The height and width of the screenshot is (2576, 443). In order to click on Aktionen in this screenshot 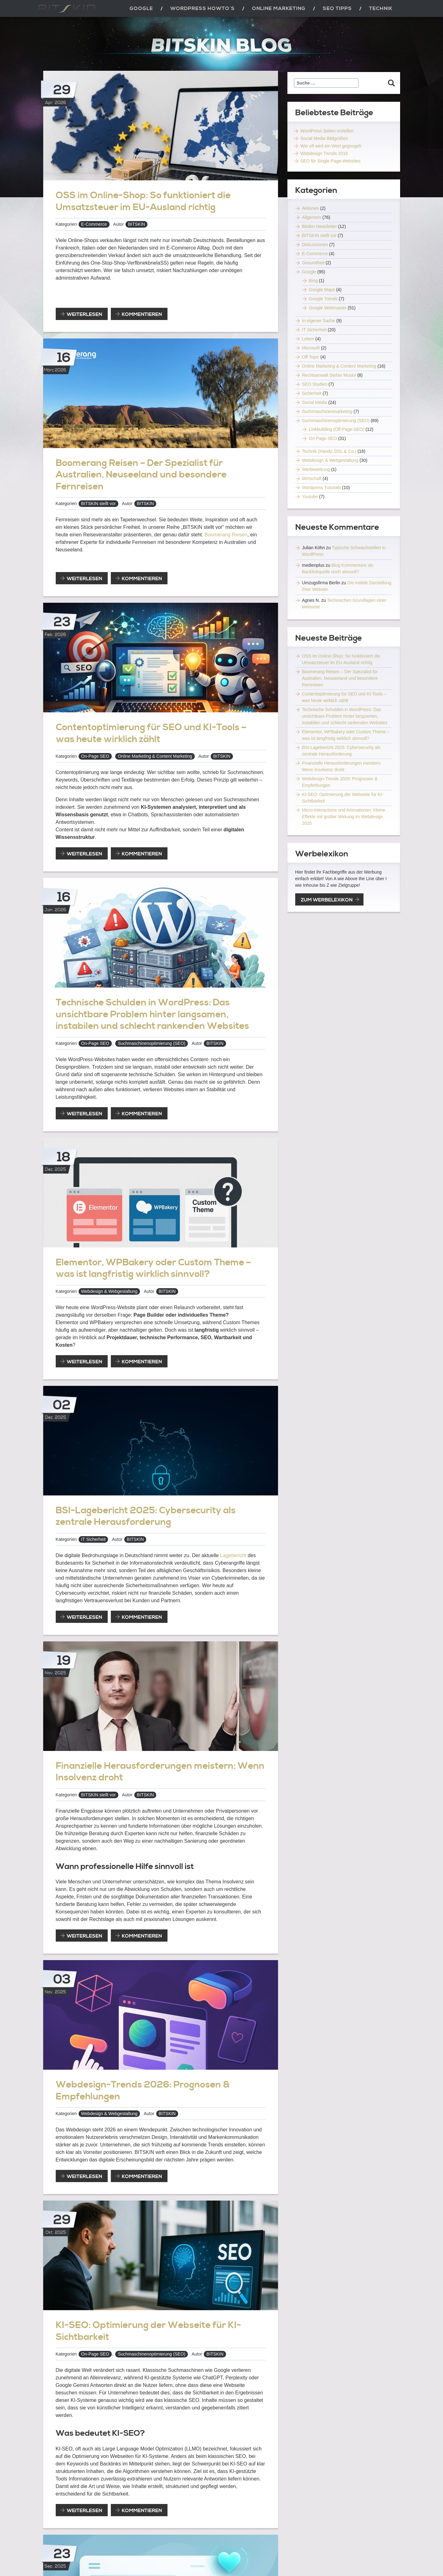, I will do `click(310, 208)`.